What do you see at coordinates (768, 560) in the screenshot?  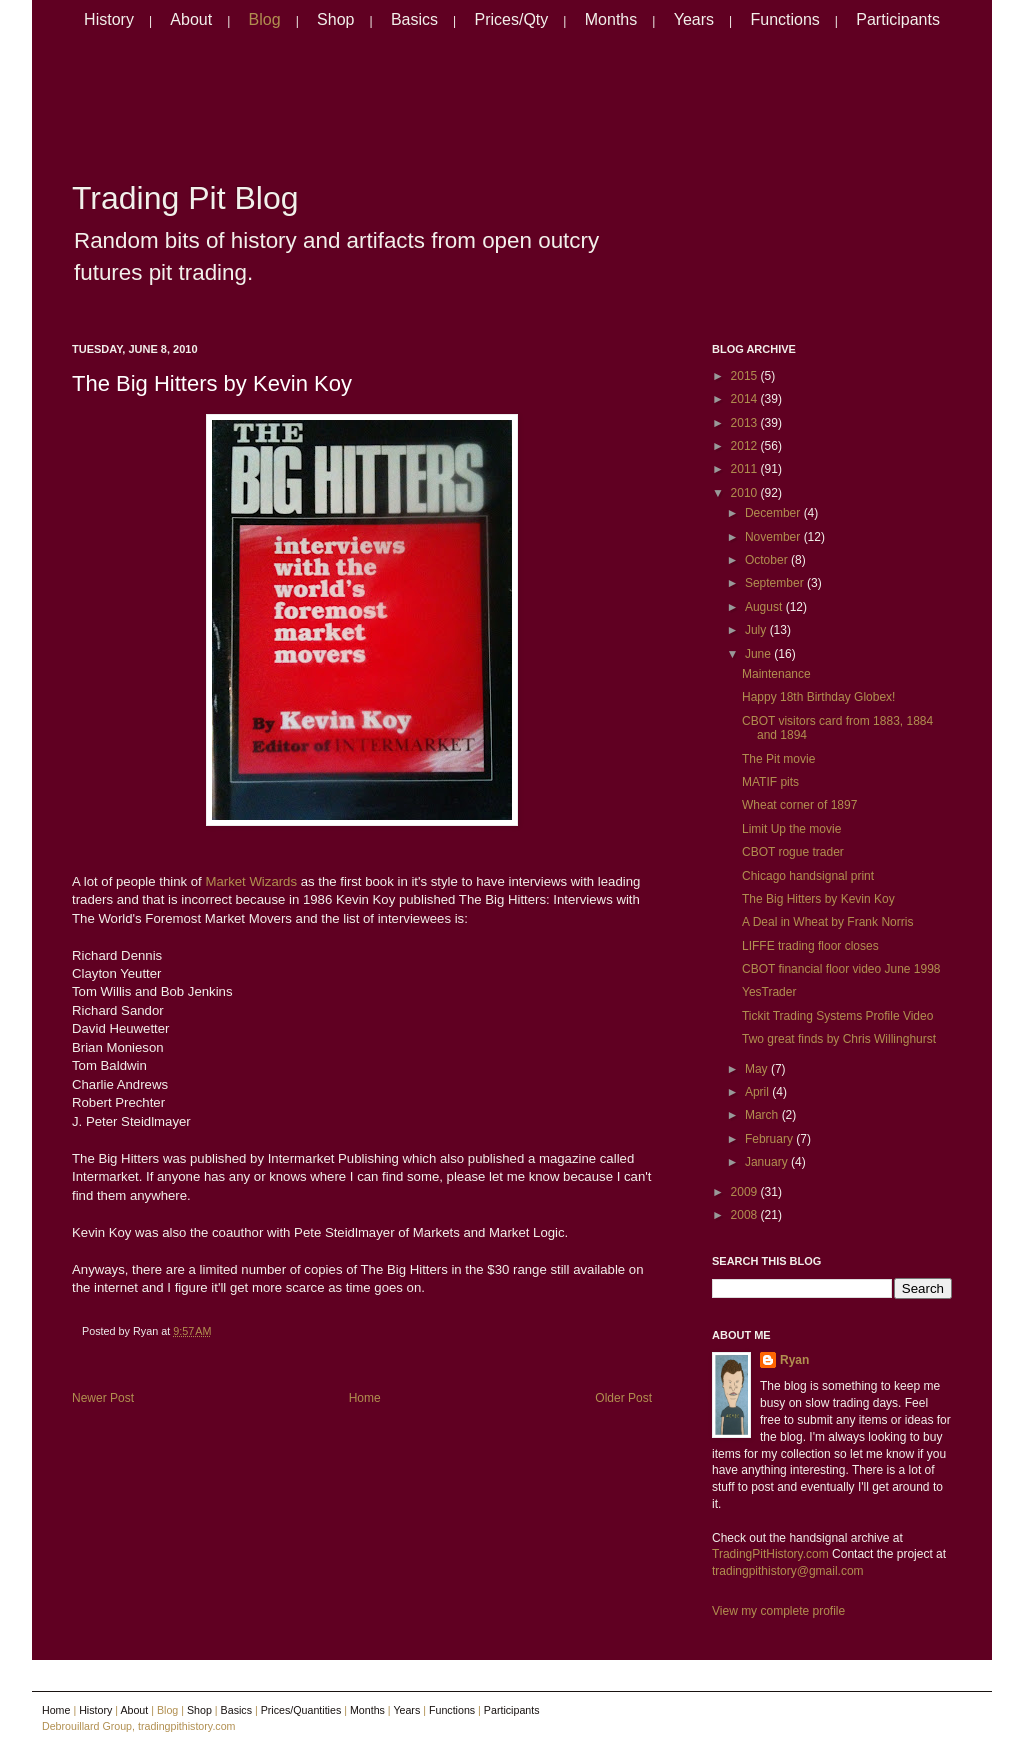 I see `October` at bounding box center [768, 560].